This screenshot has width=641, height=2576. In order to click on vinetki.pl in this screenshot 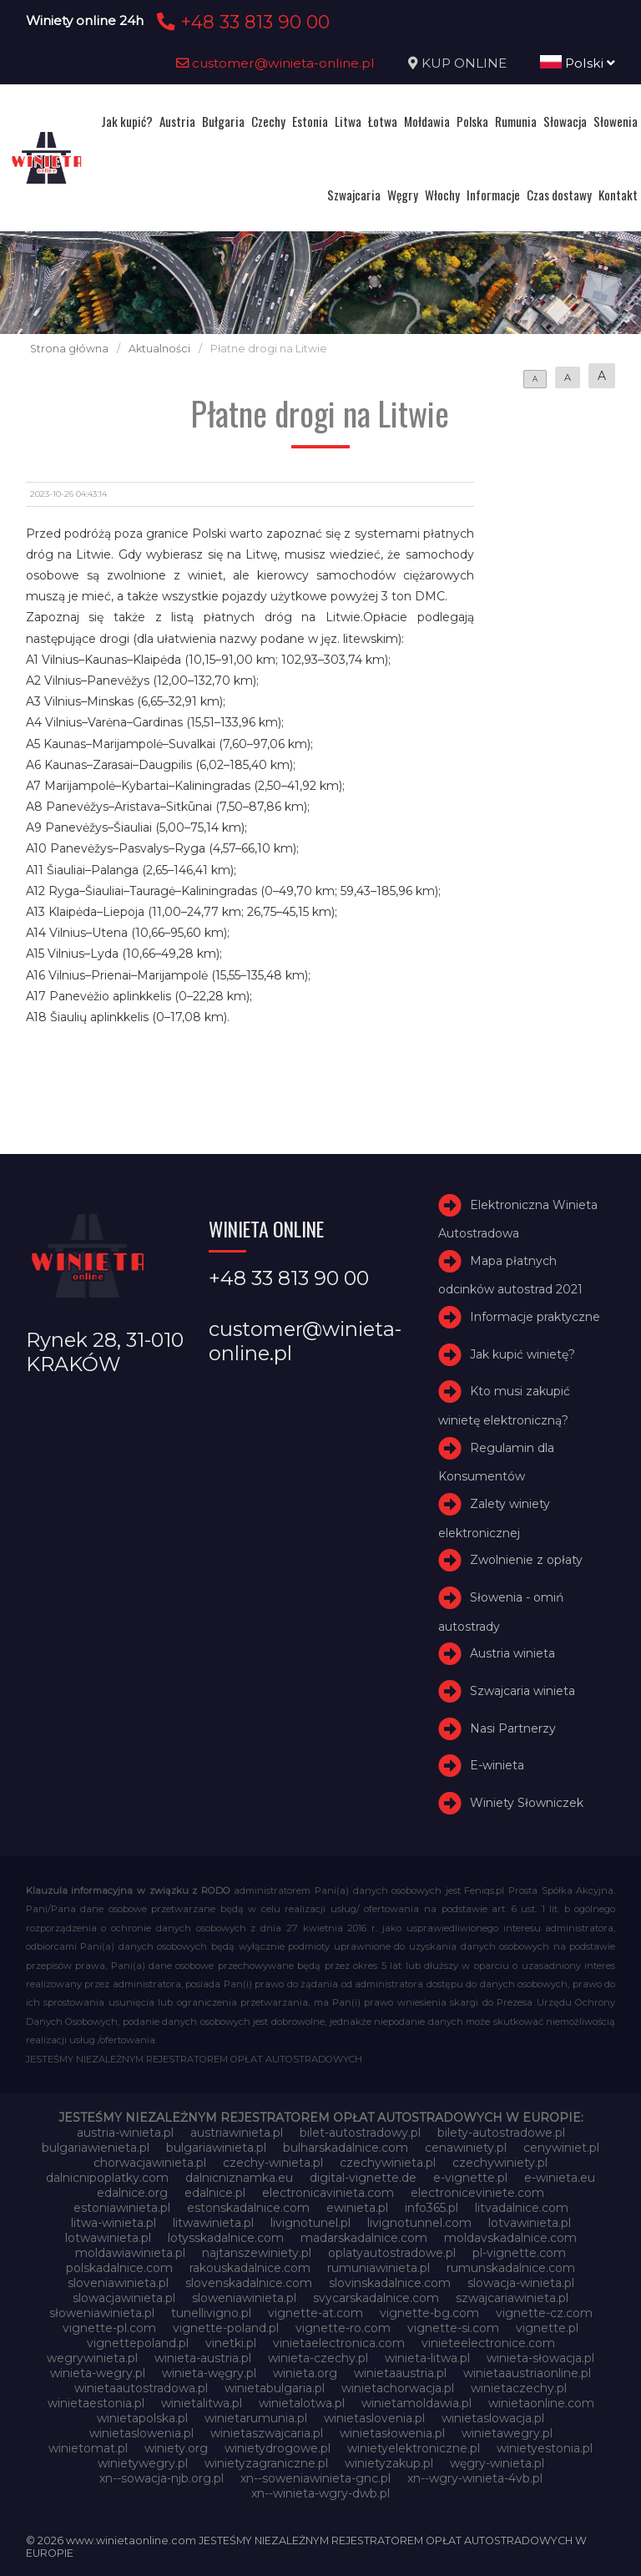, I will do `click(230, 2343)`.